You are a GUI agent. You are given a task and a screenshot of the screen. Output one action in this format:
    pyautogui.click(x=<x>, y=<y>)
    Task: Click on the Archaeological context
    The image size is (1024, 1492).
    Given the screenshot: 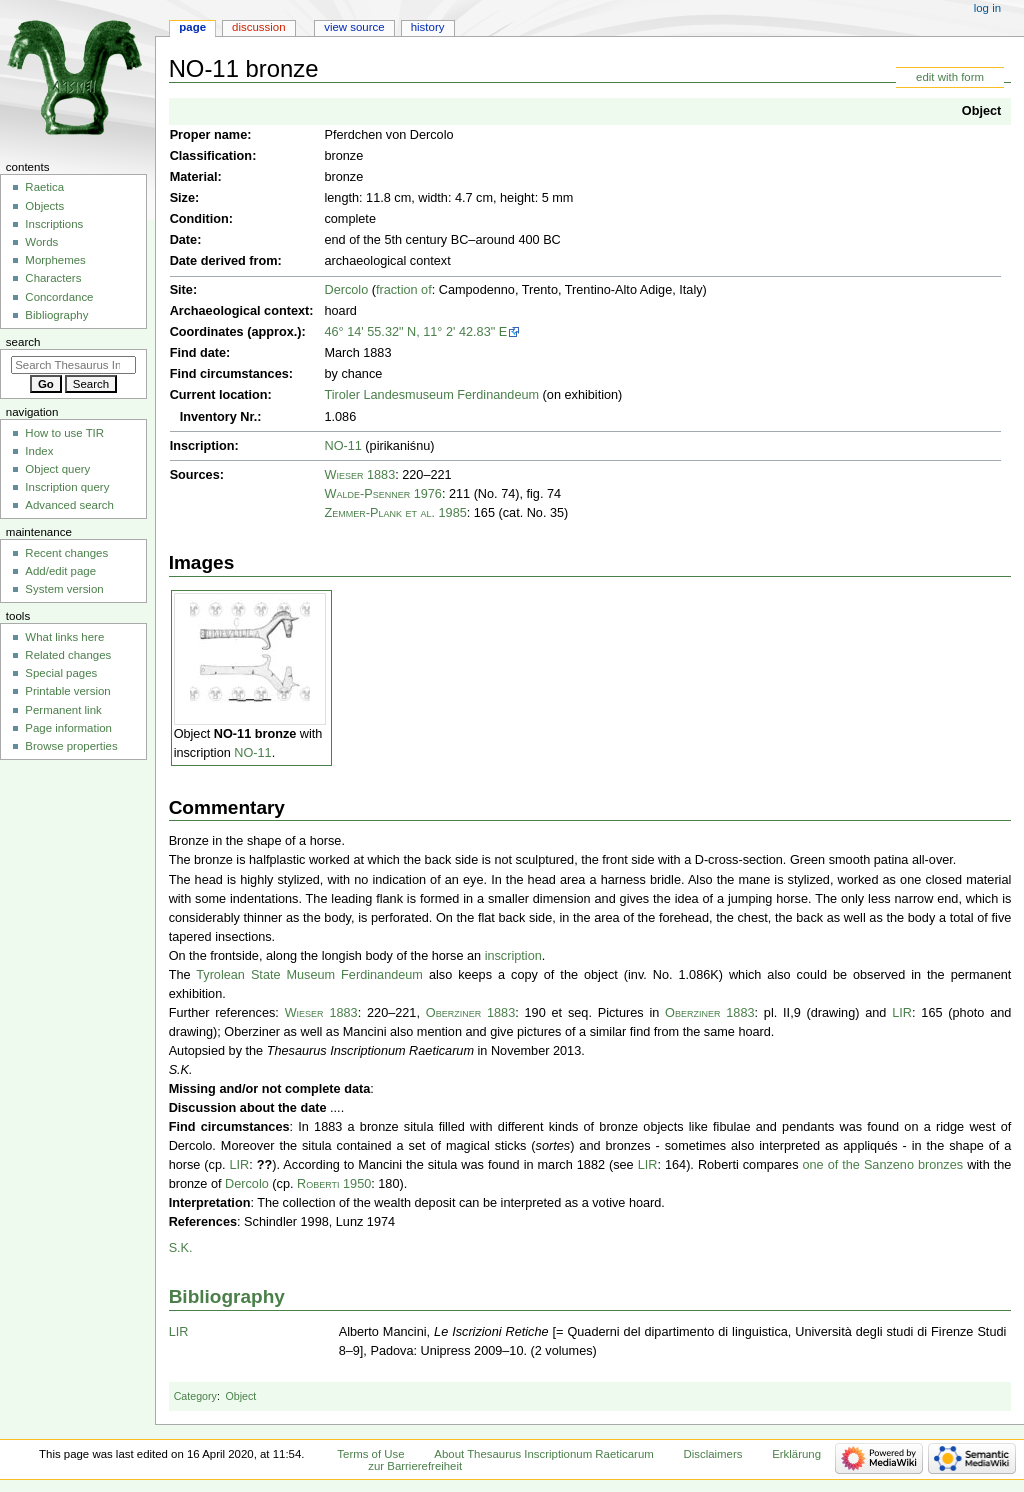 What is the action you would take?
    pyautogui.click(x=240, y=311)
    